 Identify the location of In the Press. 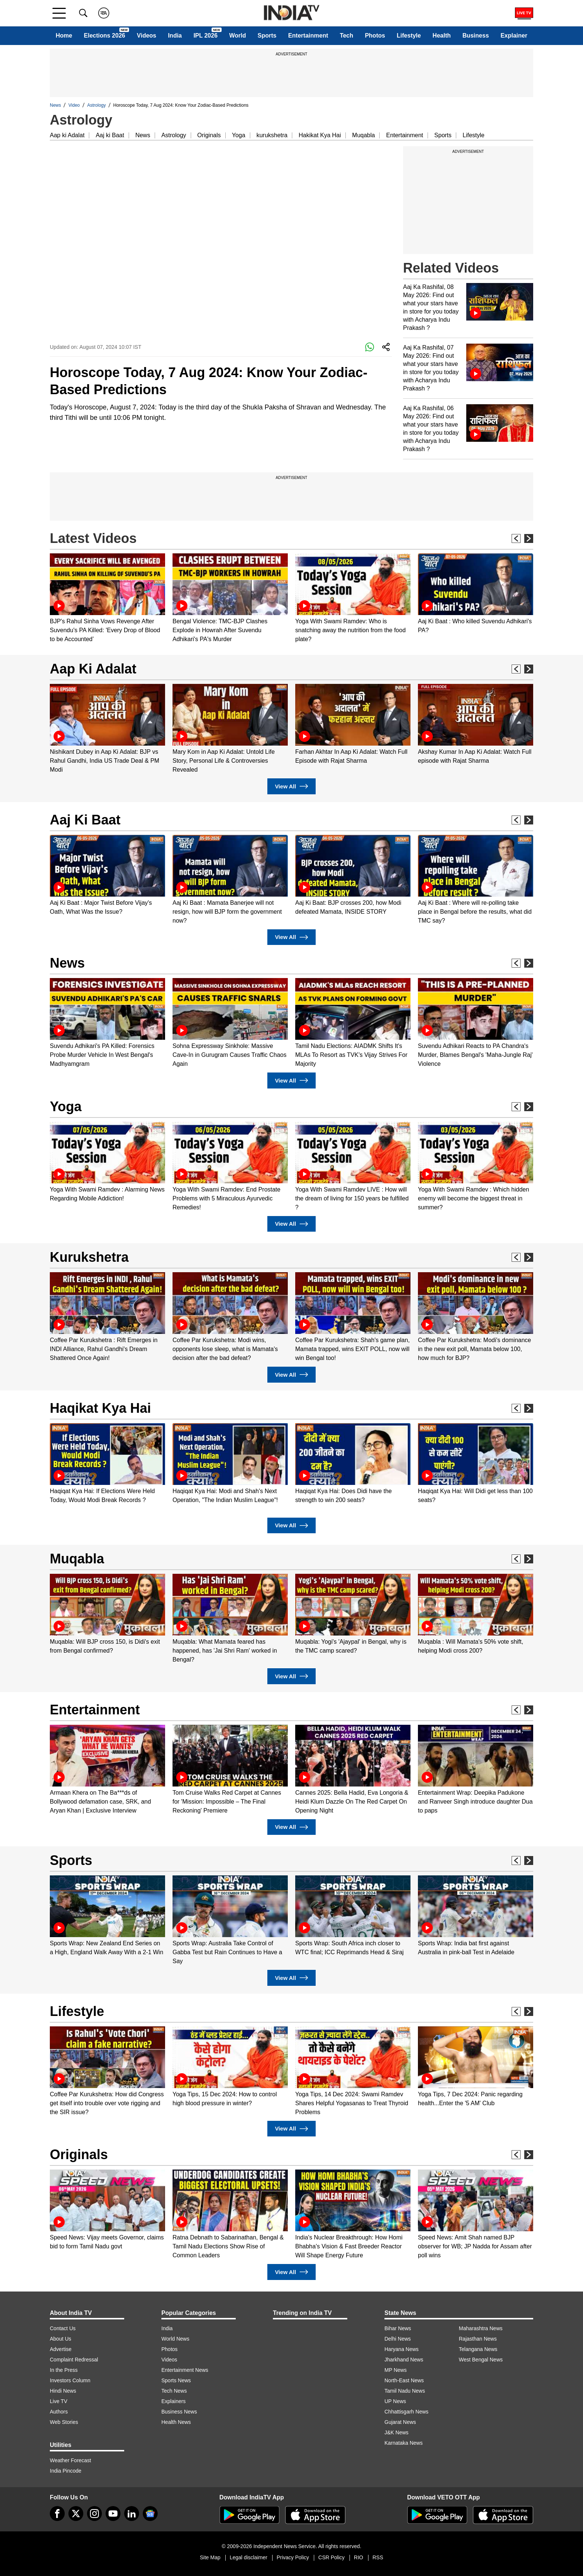
(64, 2370).